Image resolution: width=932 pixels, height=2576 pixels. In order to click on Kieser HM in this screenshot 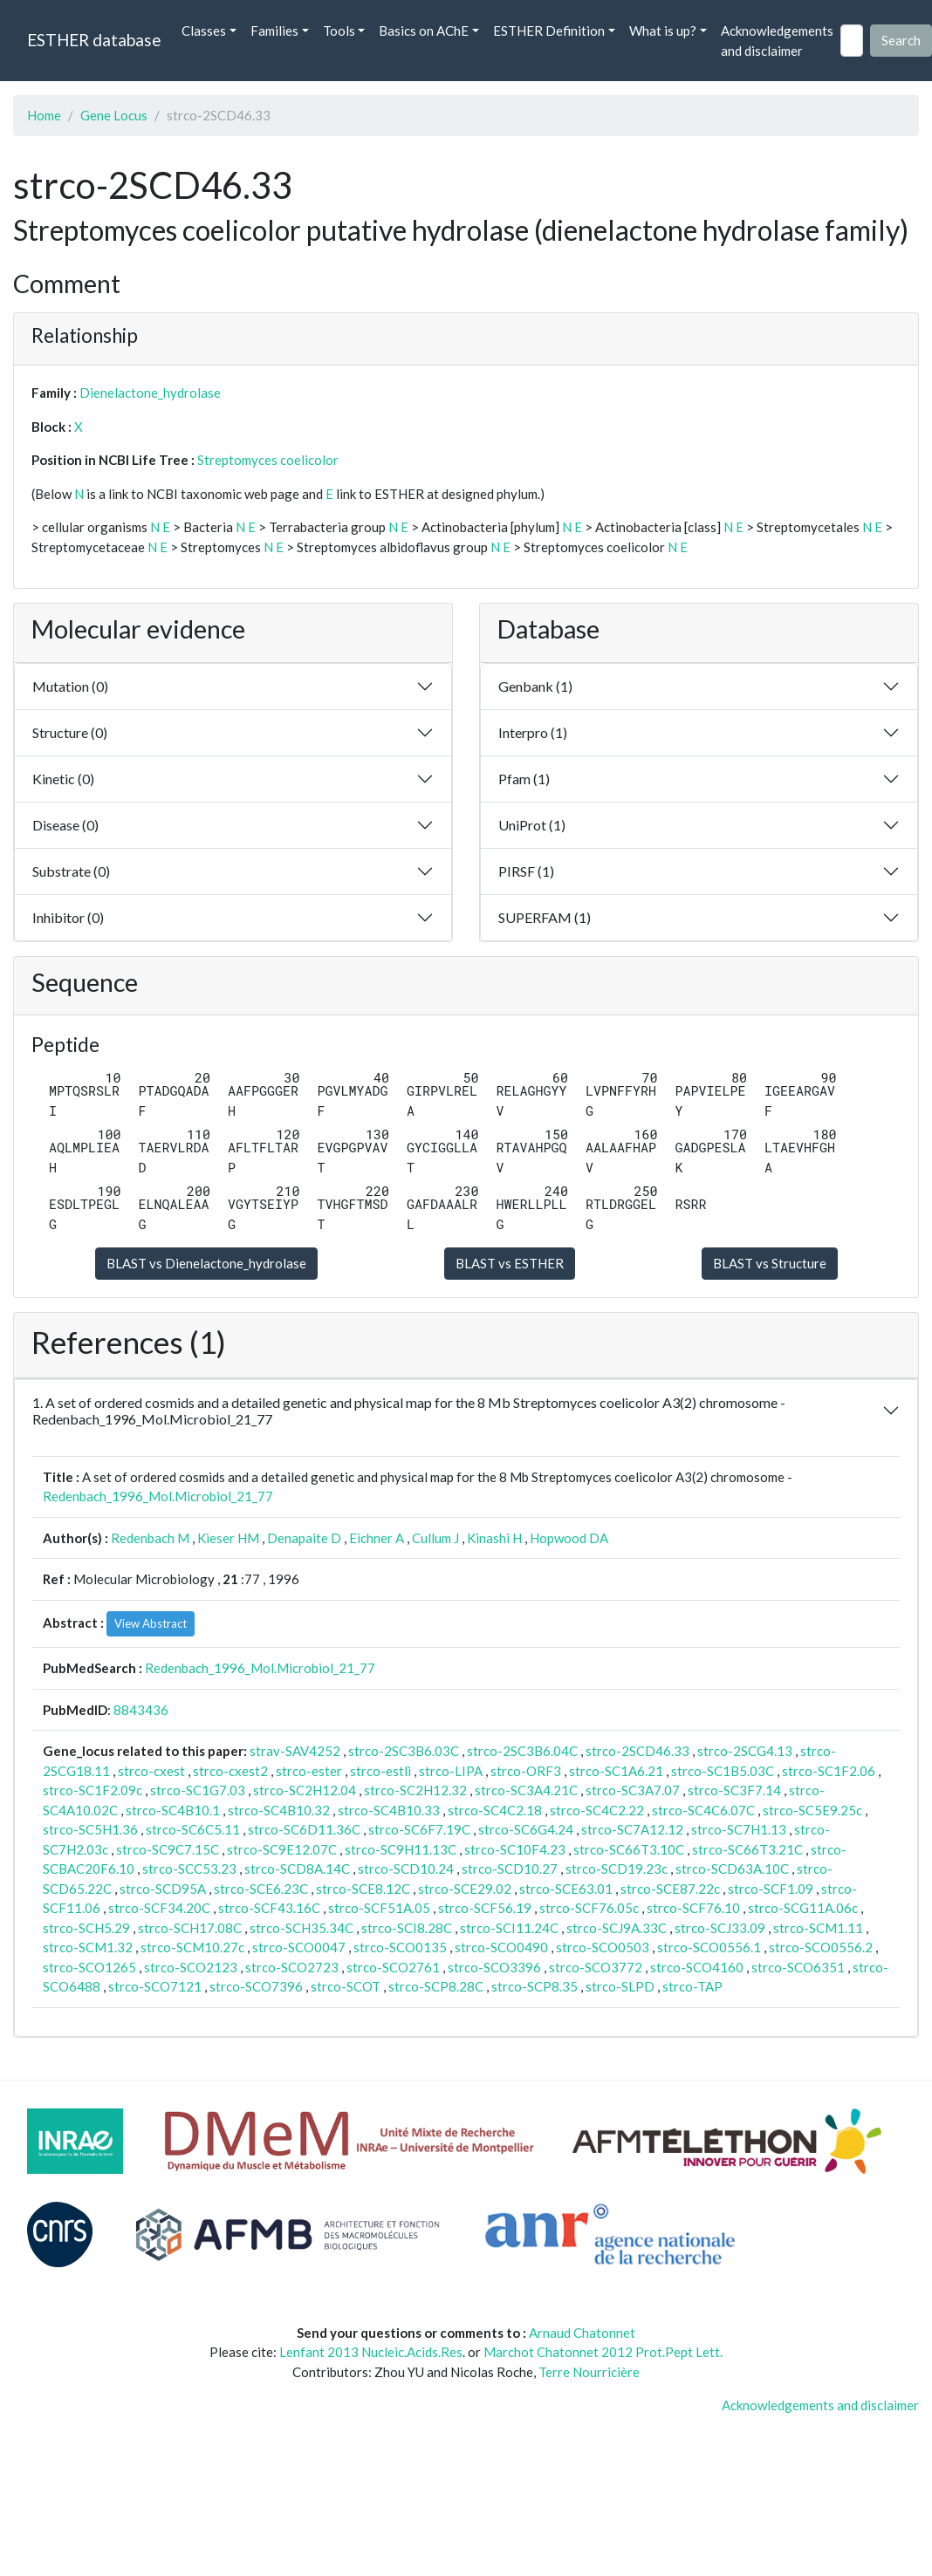, I will do `click(228, 1538)`.